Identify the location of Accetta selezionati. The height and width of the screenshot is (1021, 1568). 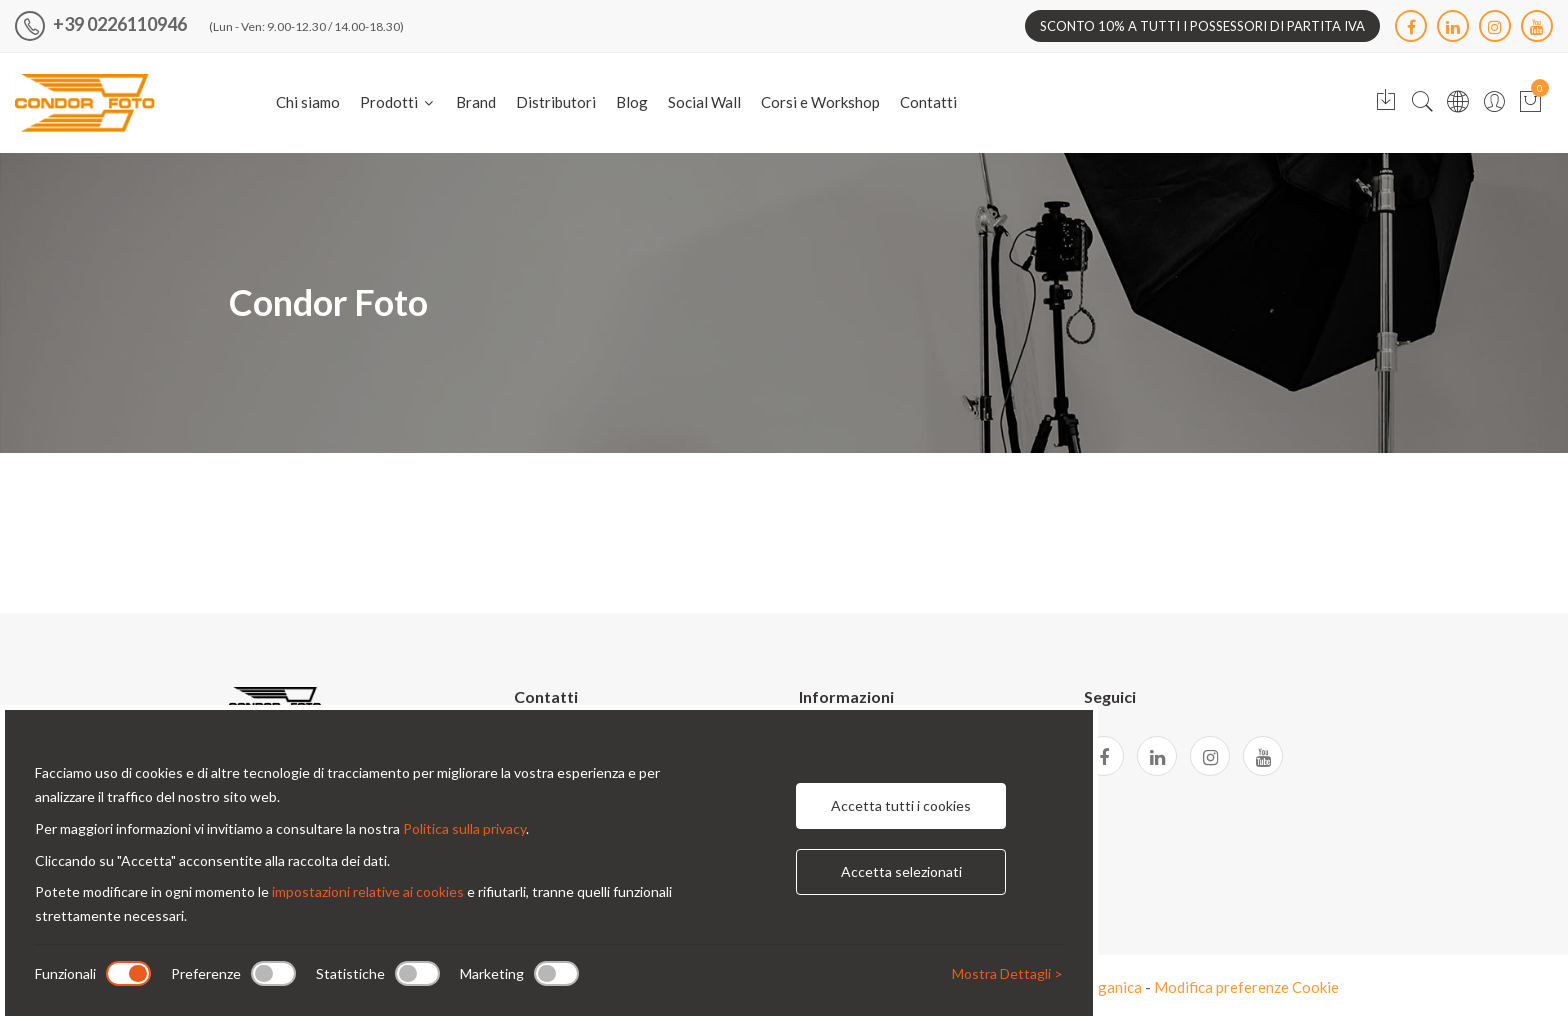
(901, 871).